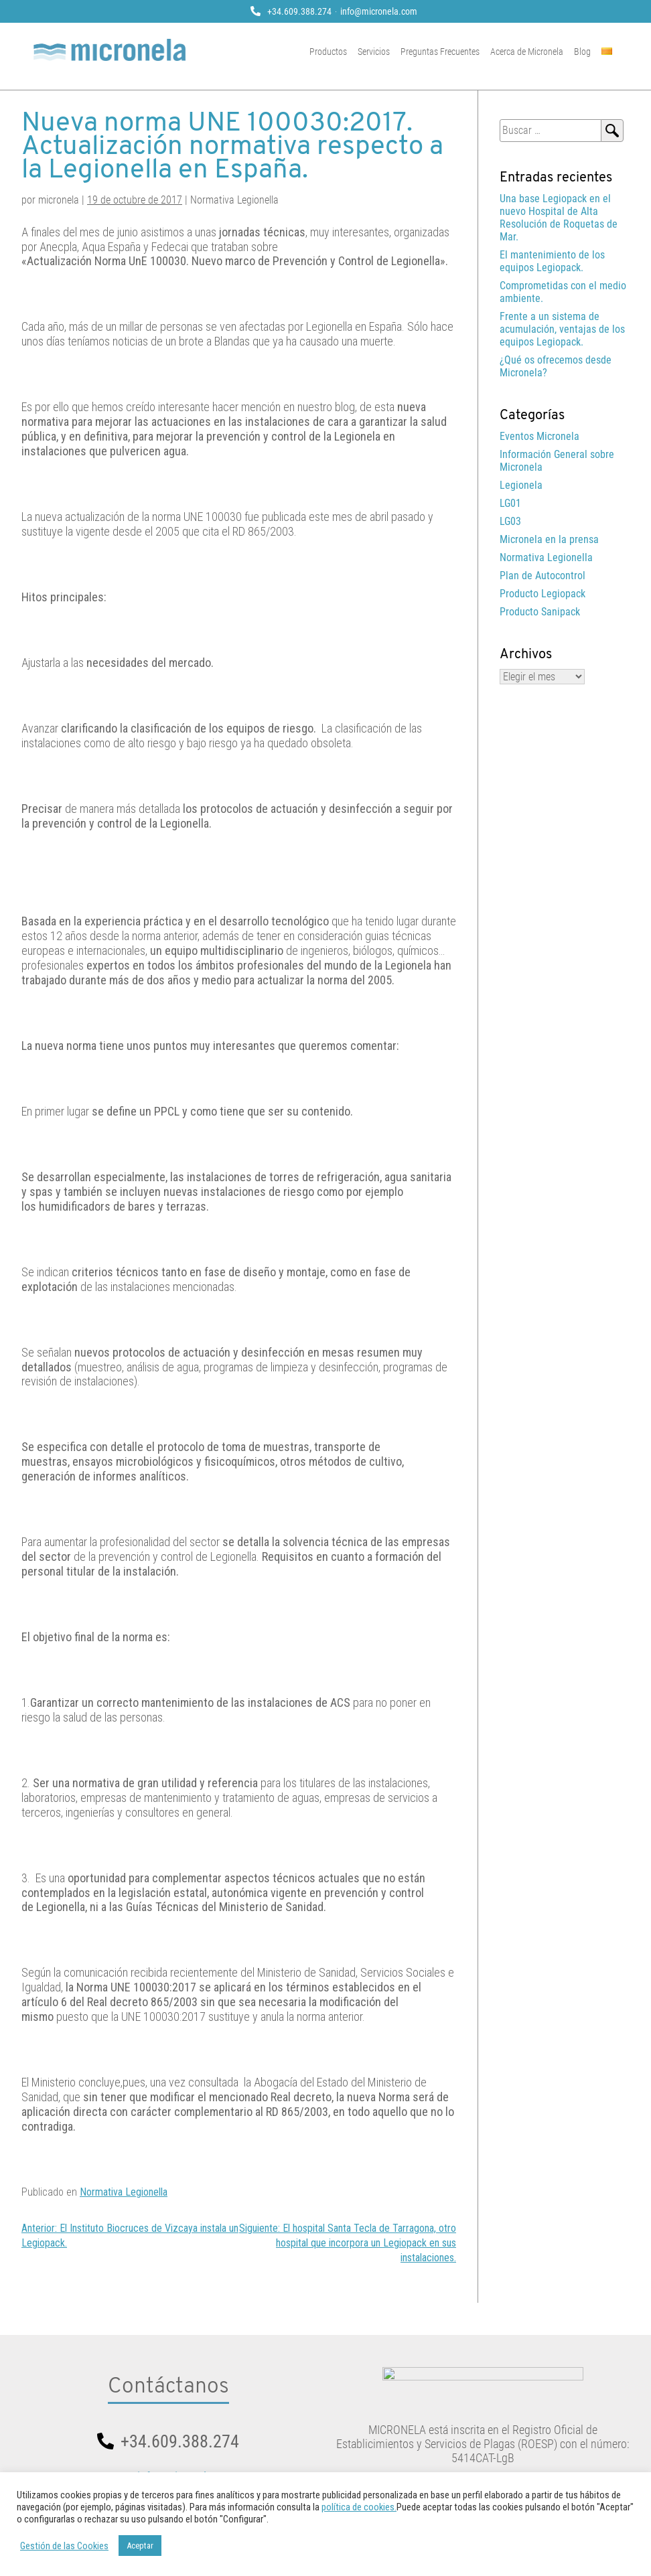 The width and height of the screenshot is (651, 2576). I want to click on Legionela, so click(521, 485).